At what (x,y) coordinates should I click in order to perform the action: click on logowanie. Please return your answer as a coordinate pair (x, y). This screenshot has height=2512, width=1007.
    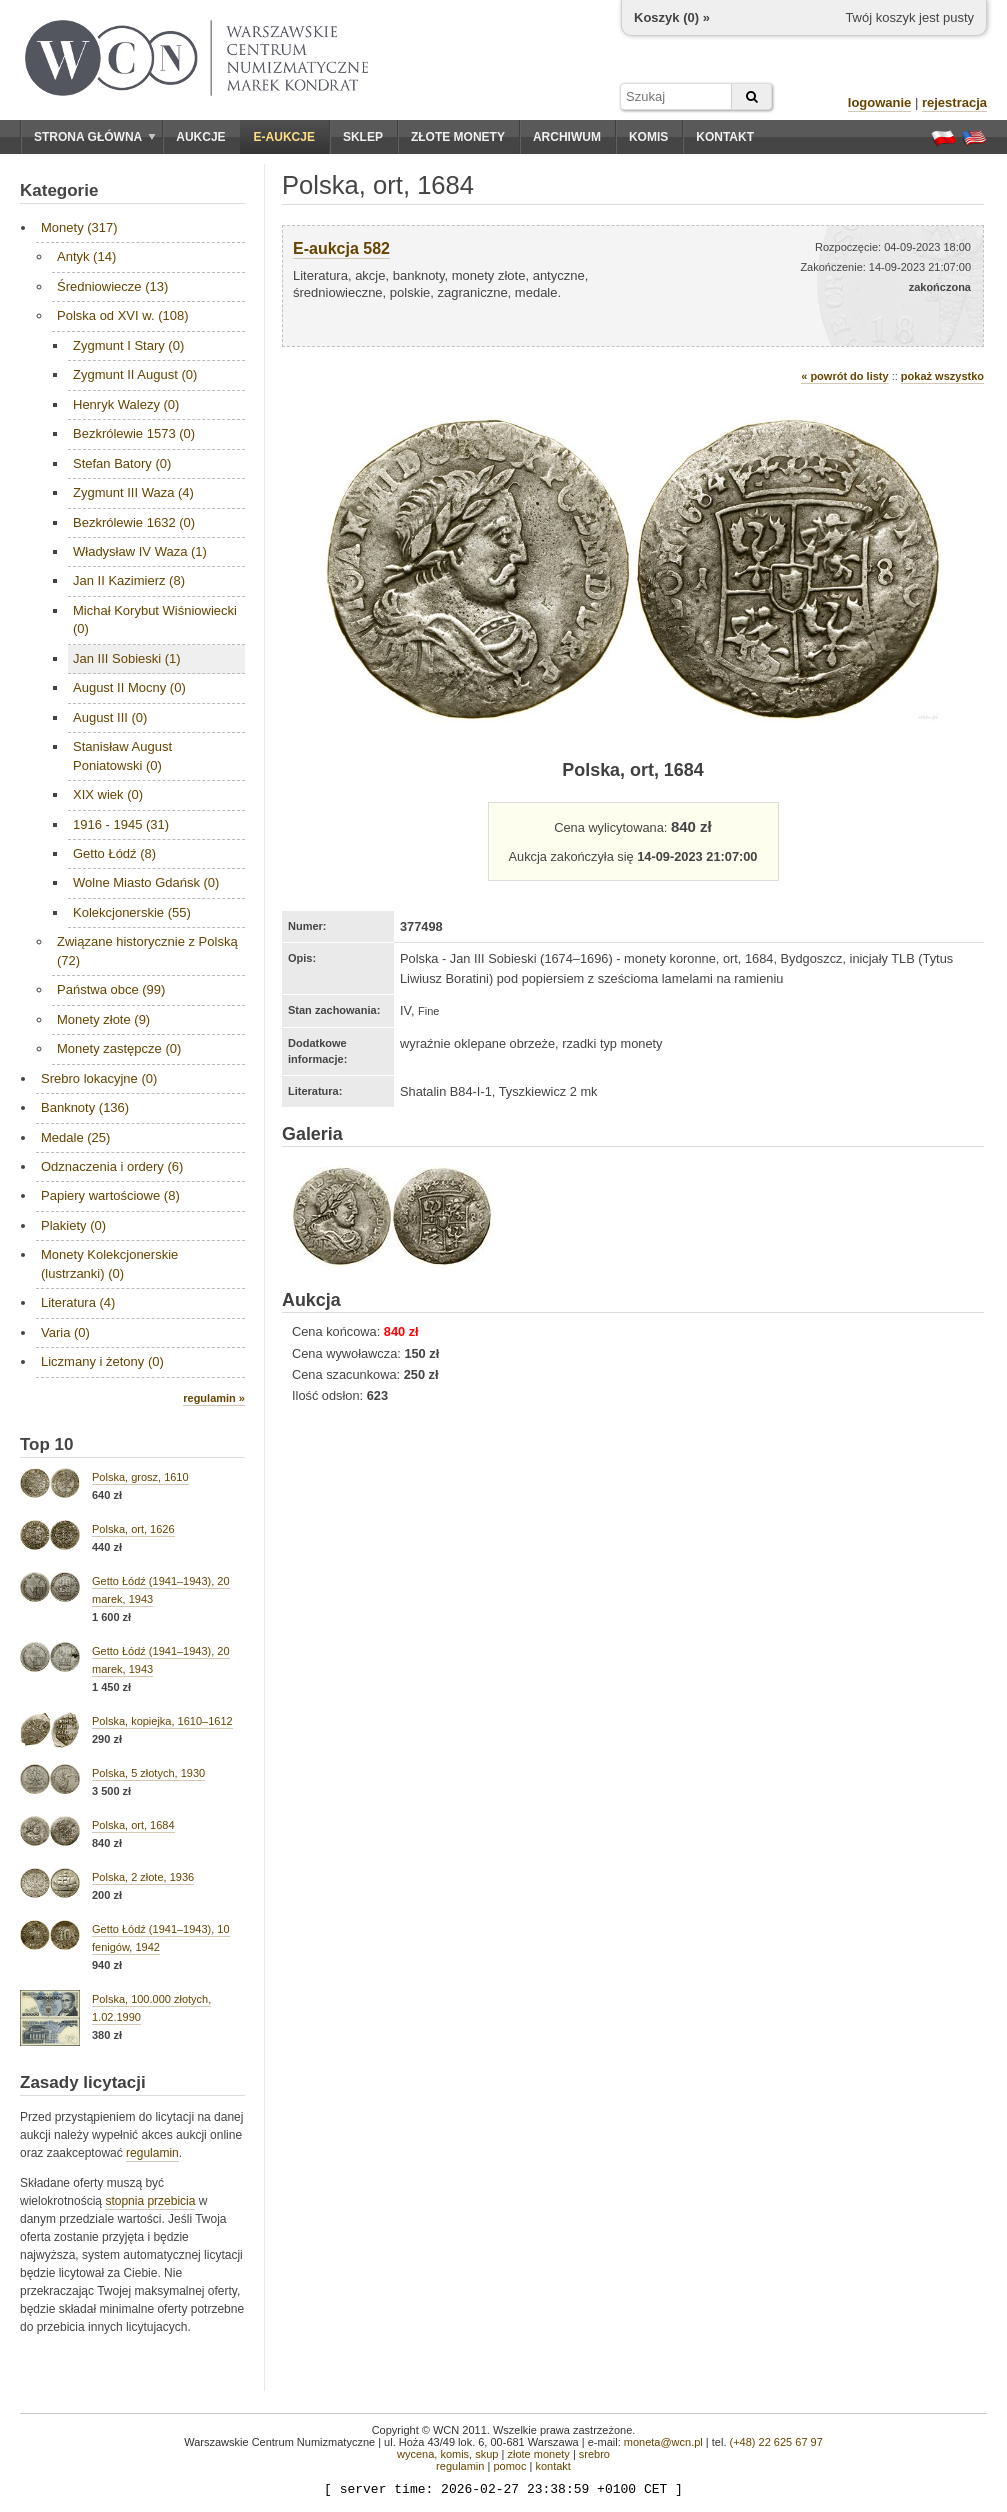
    Looking at the image, I should click on (880, 102).